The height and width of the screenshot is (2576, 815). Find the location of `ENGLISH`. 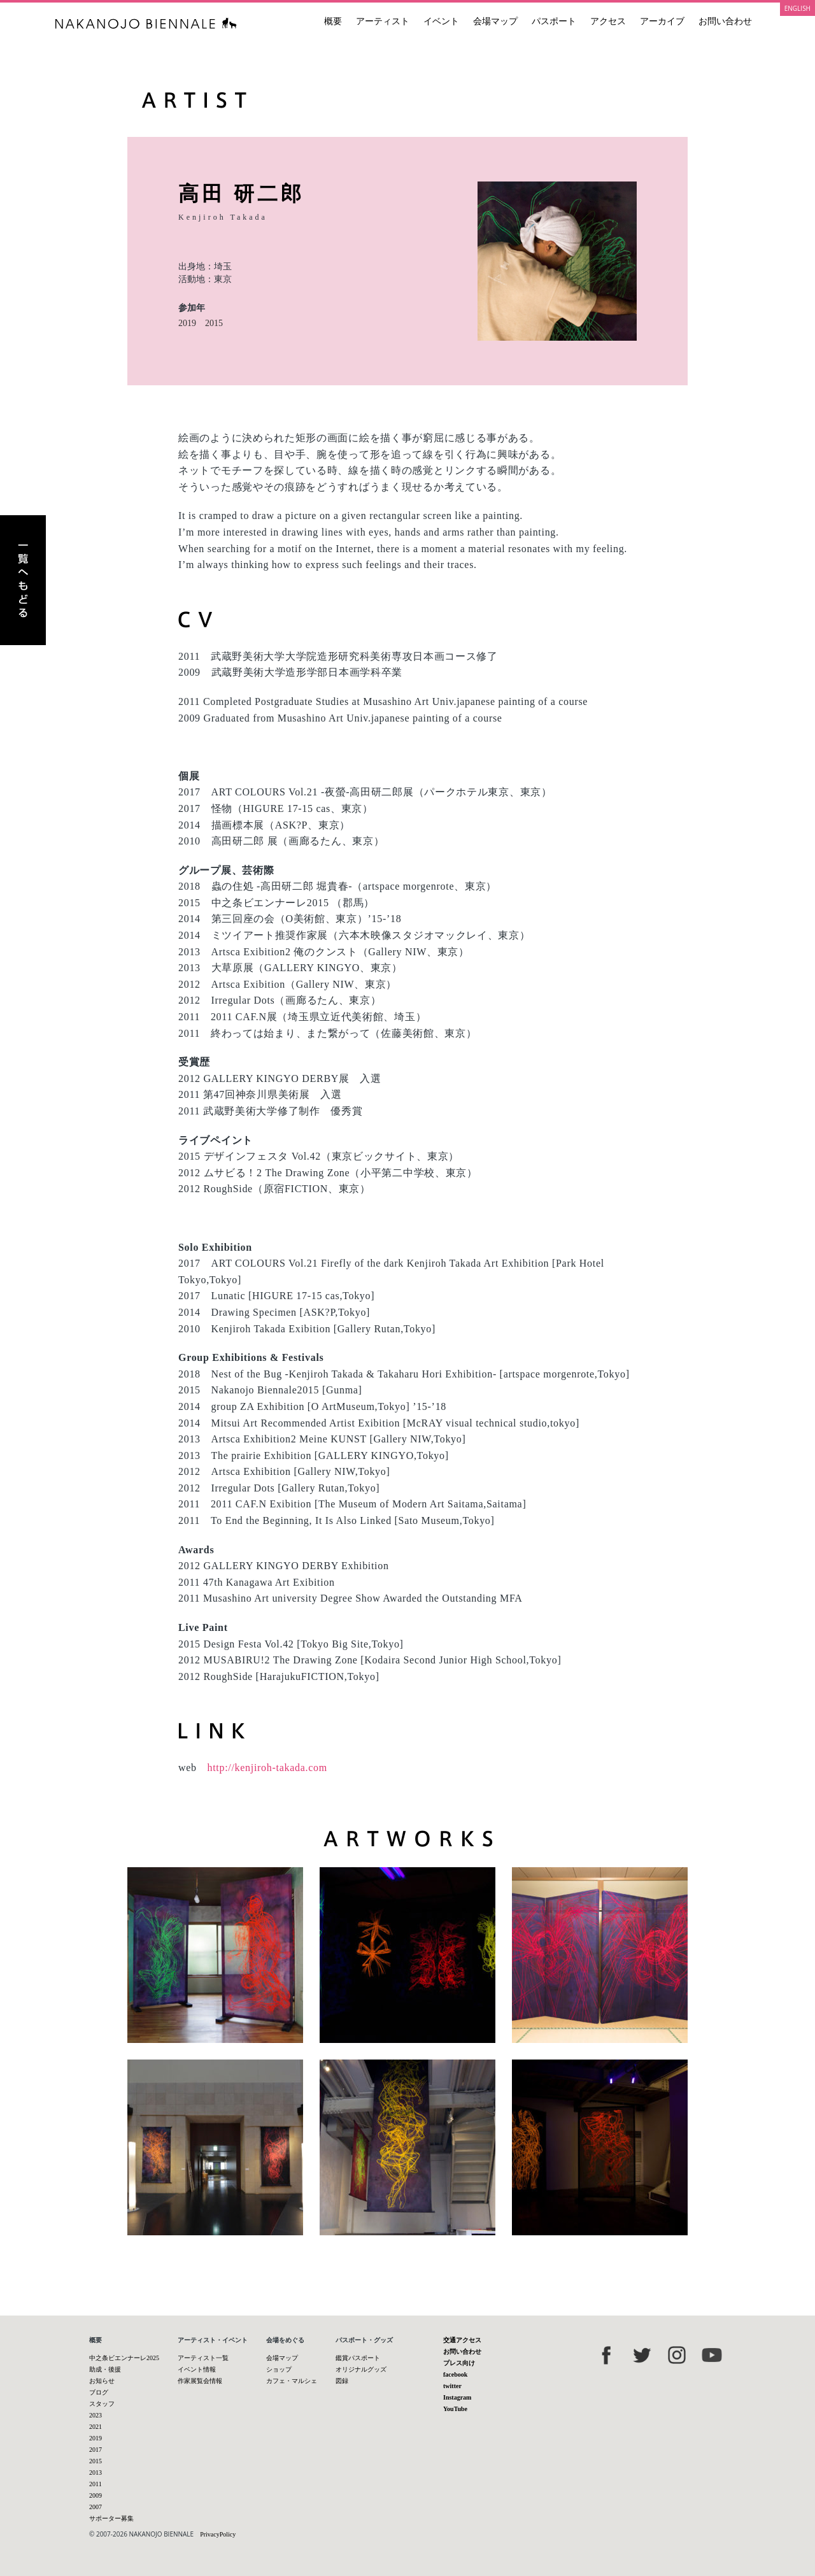

ENGLISH is located at coordinates (797, 8).